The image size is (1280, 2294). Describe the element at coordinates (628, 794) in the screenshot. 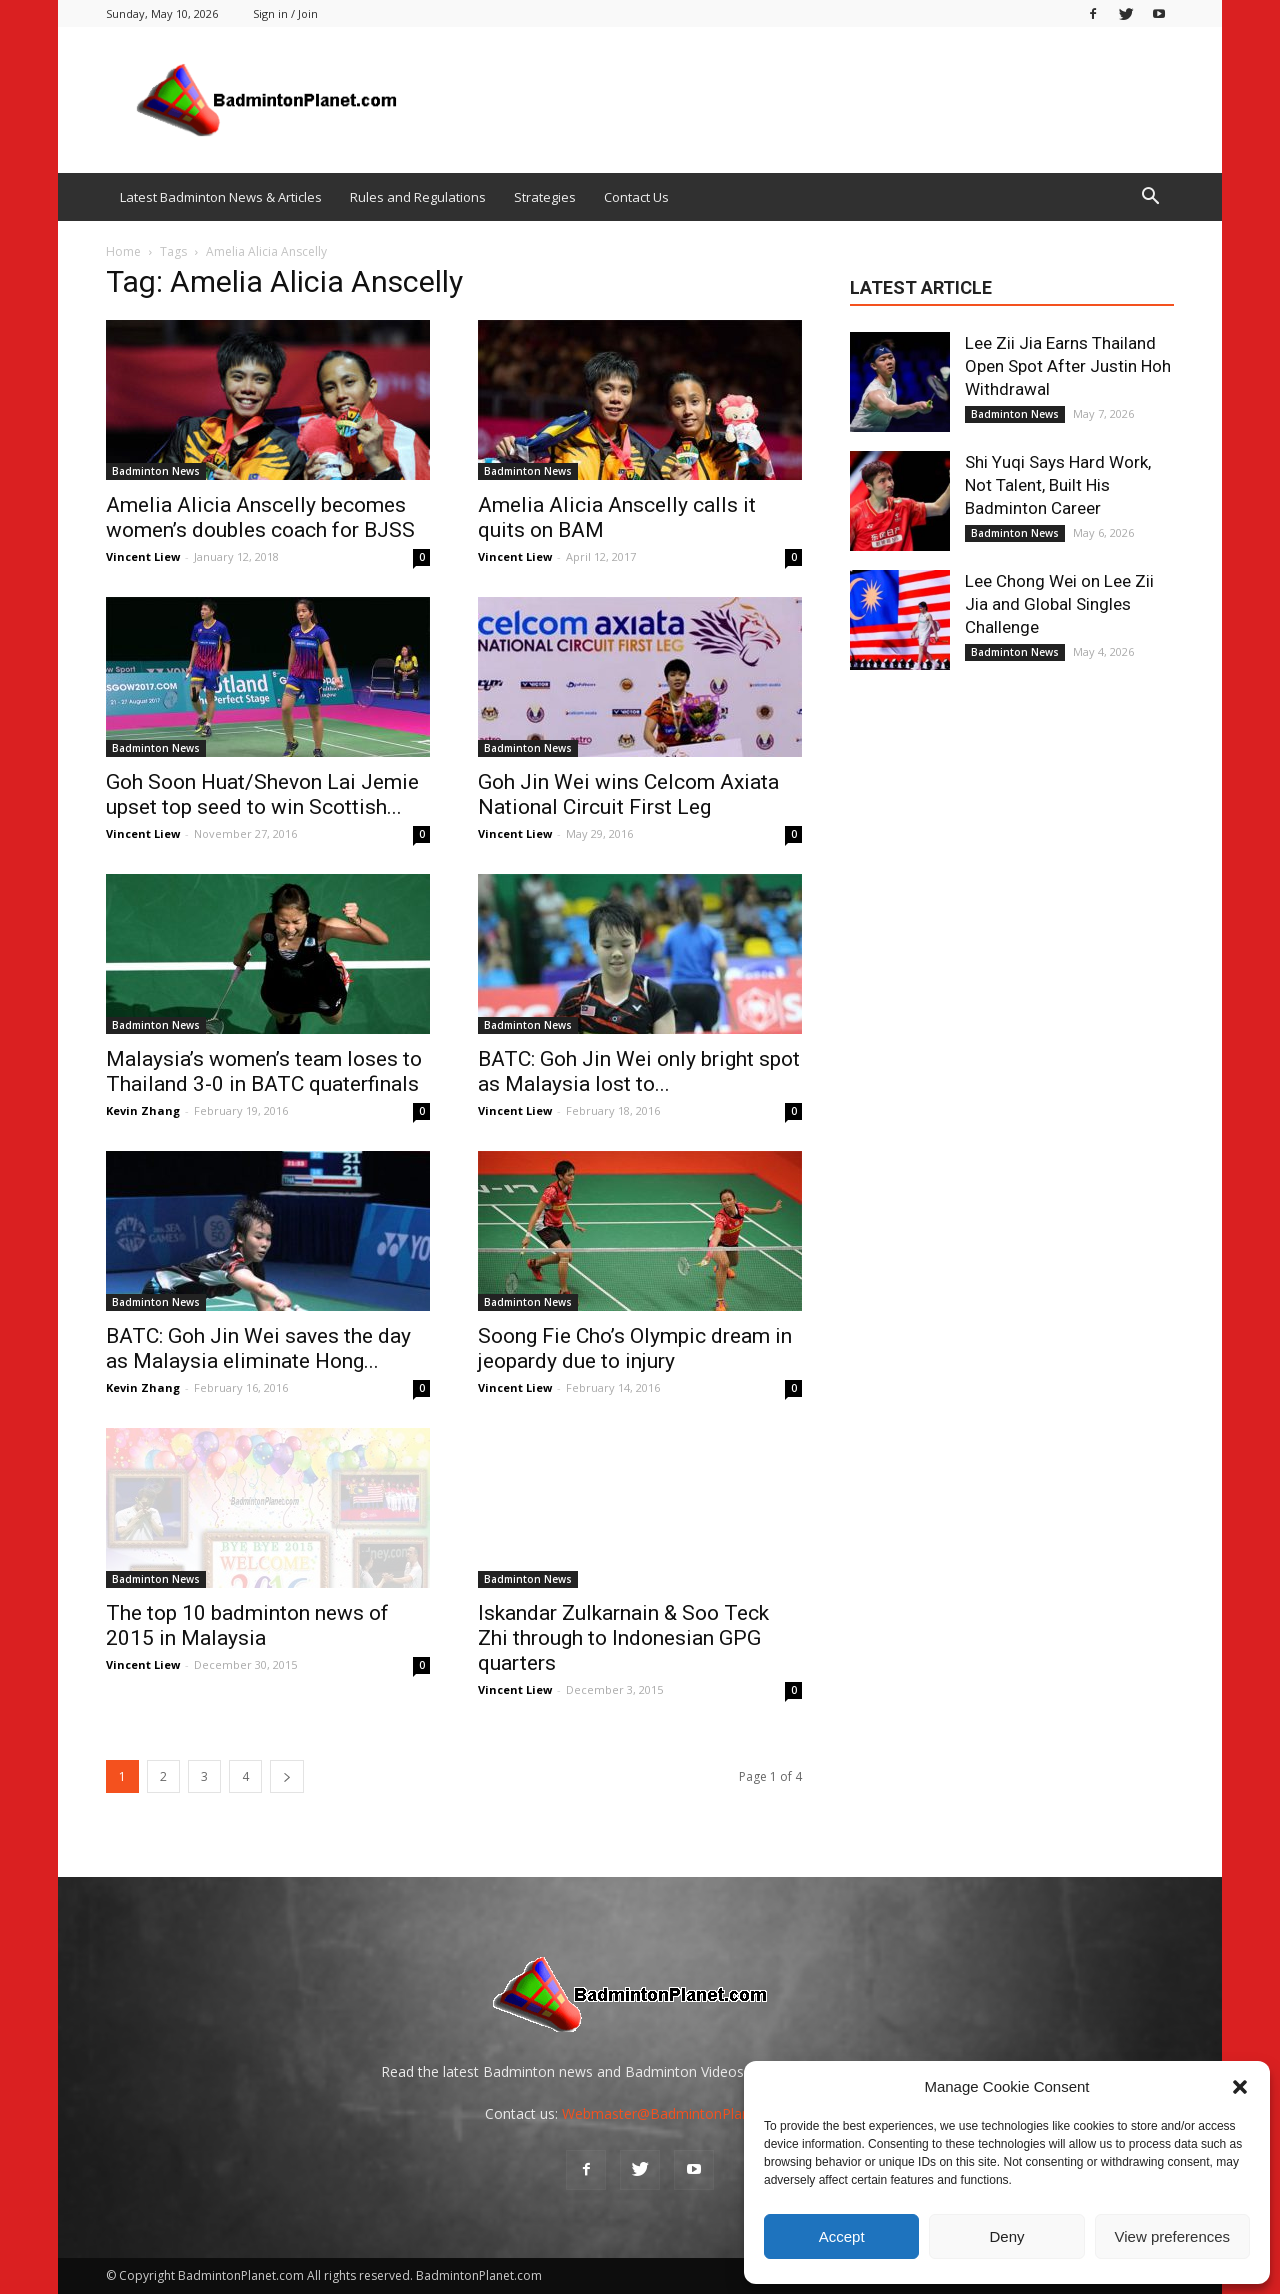

I see `Goh Jin Wei wins Celcom Axiata National Circuit First Leg` at that location.